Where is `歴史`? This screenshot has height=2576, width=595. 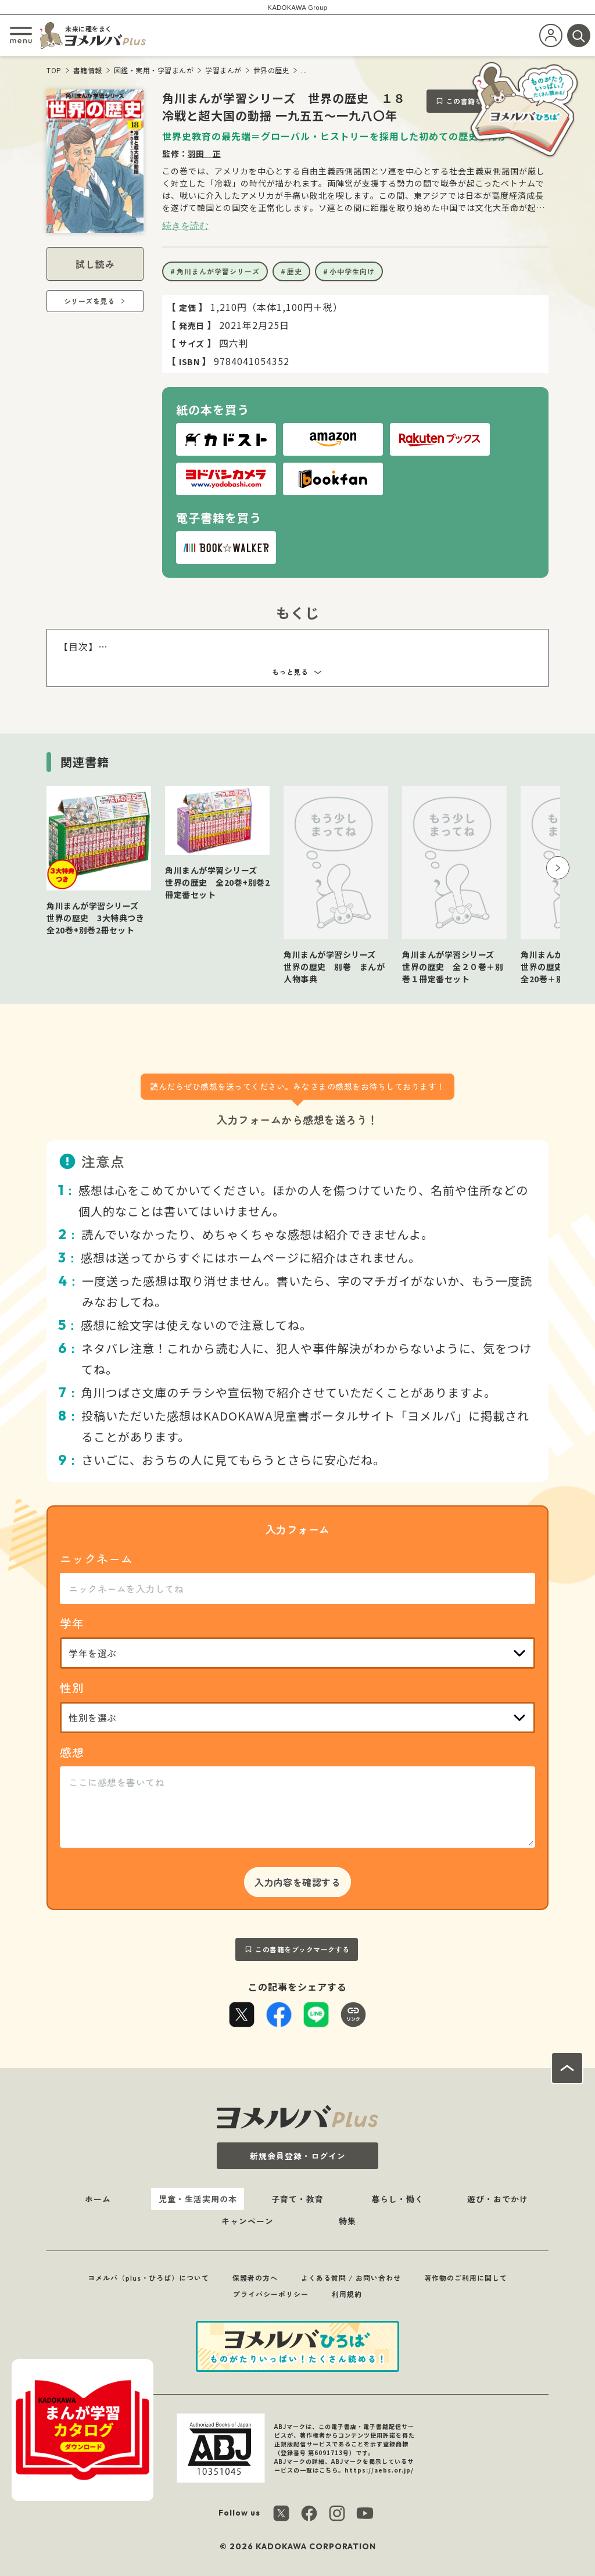 歴史 is located at coordinates (294, 271).